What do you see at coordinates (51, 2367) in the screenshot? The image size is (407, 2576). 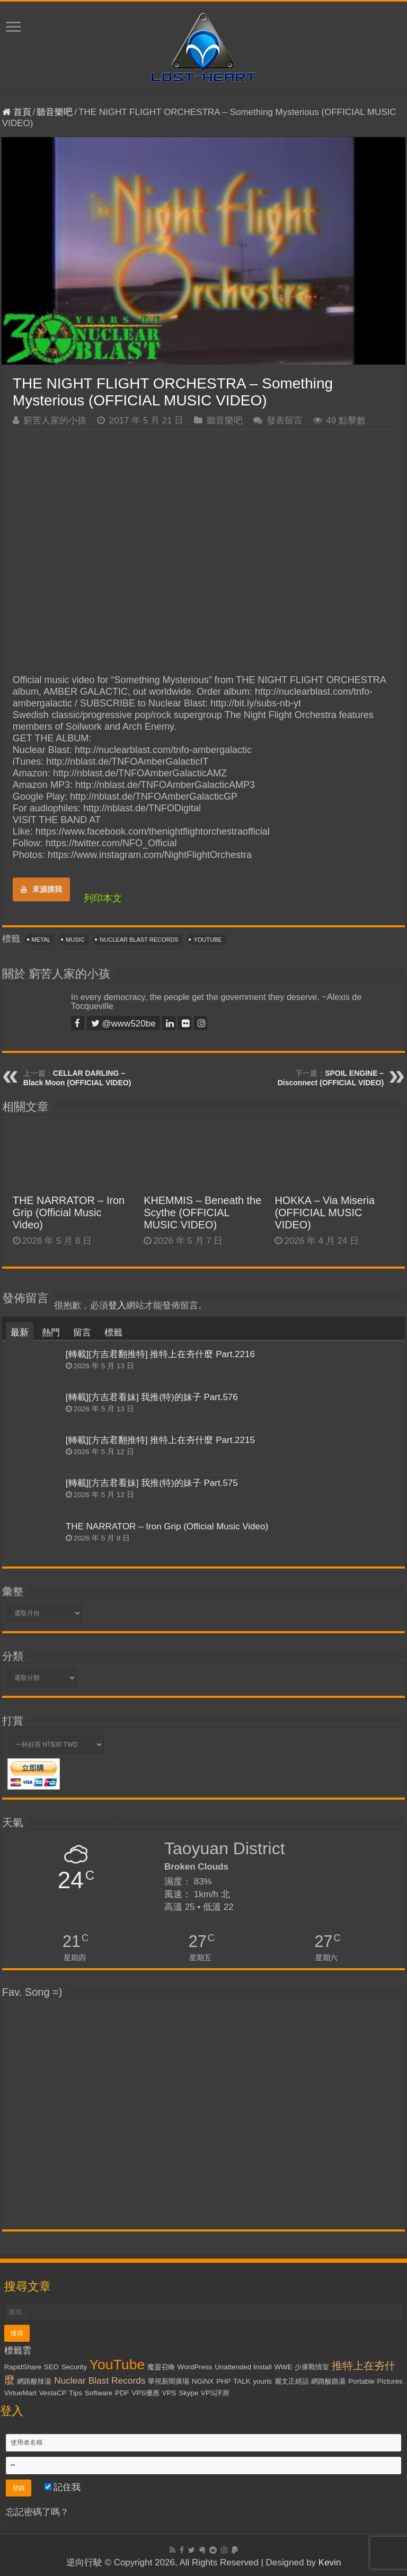 I see `SEO` at bounding box center [51, 2367].